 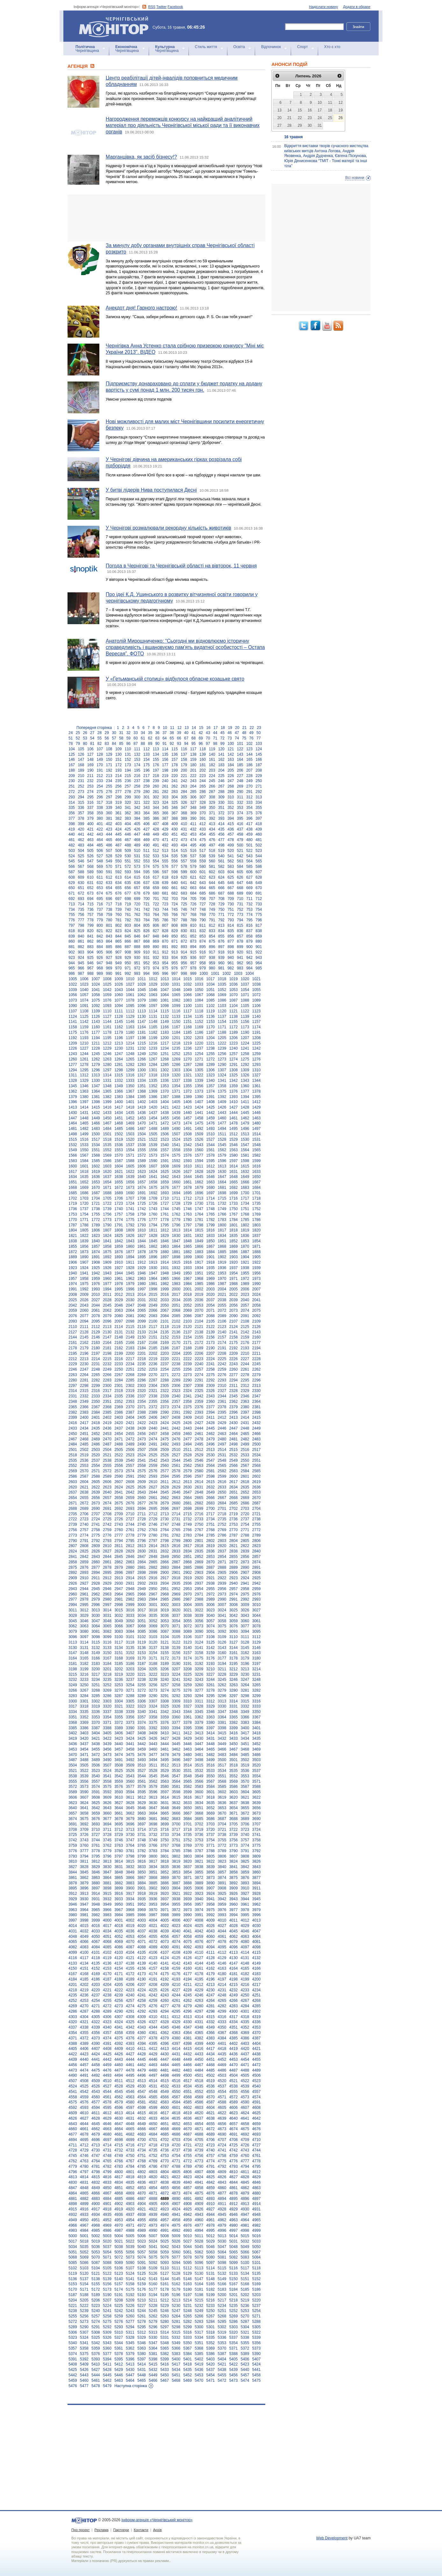 What do you see at coordinates (109, 931) in the screenshot?
I see `822` at bounding box center [109, 931].